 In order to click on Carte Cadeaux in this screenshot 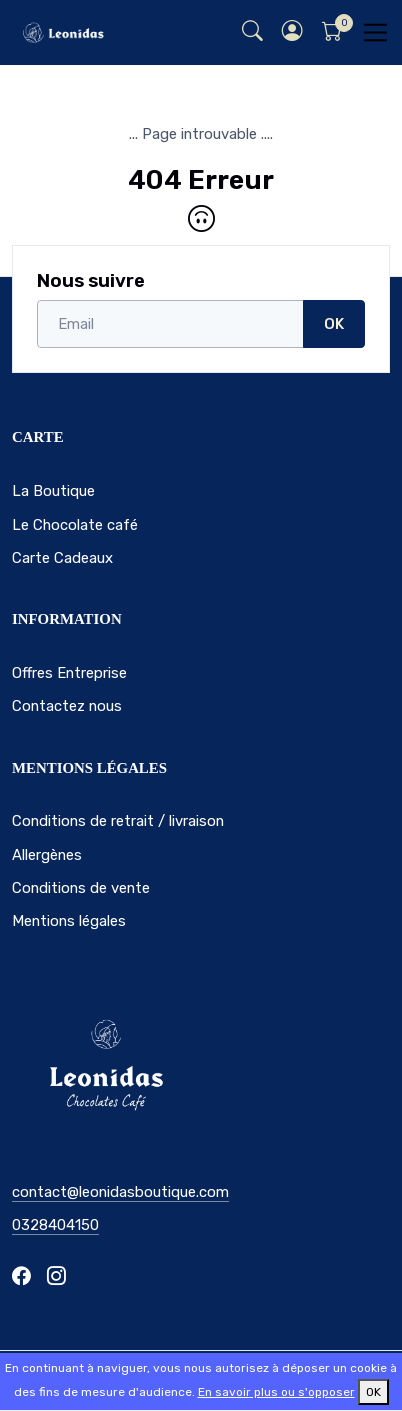, I will do `click(62, 558)`.